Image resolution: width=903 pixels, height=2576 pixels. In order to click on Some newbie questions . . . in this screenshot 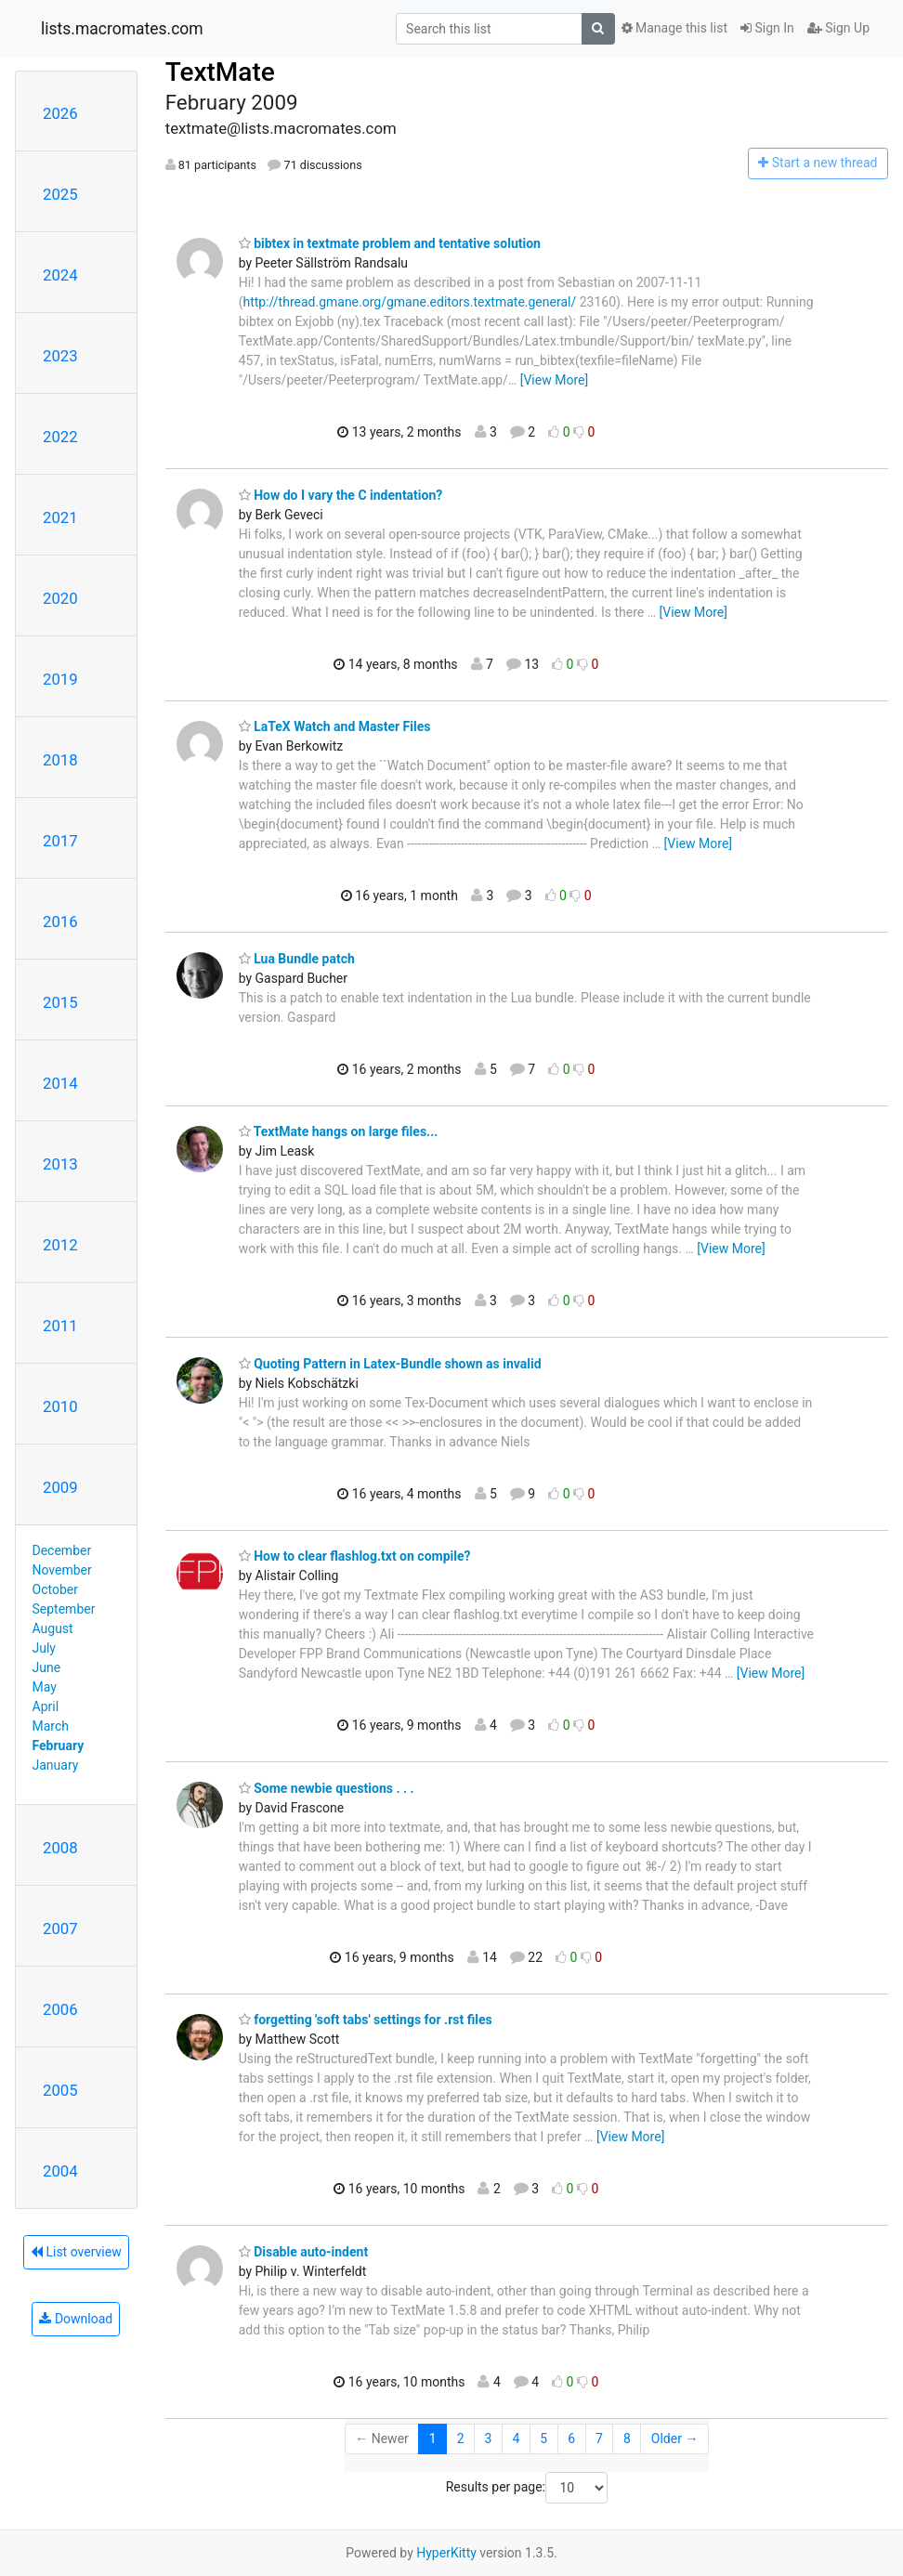, I will do `click(326, 1788)`.